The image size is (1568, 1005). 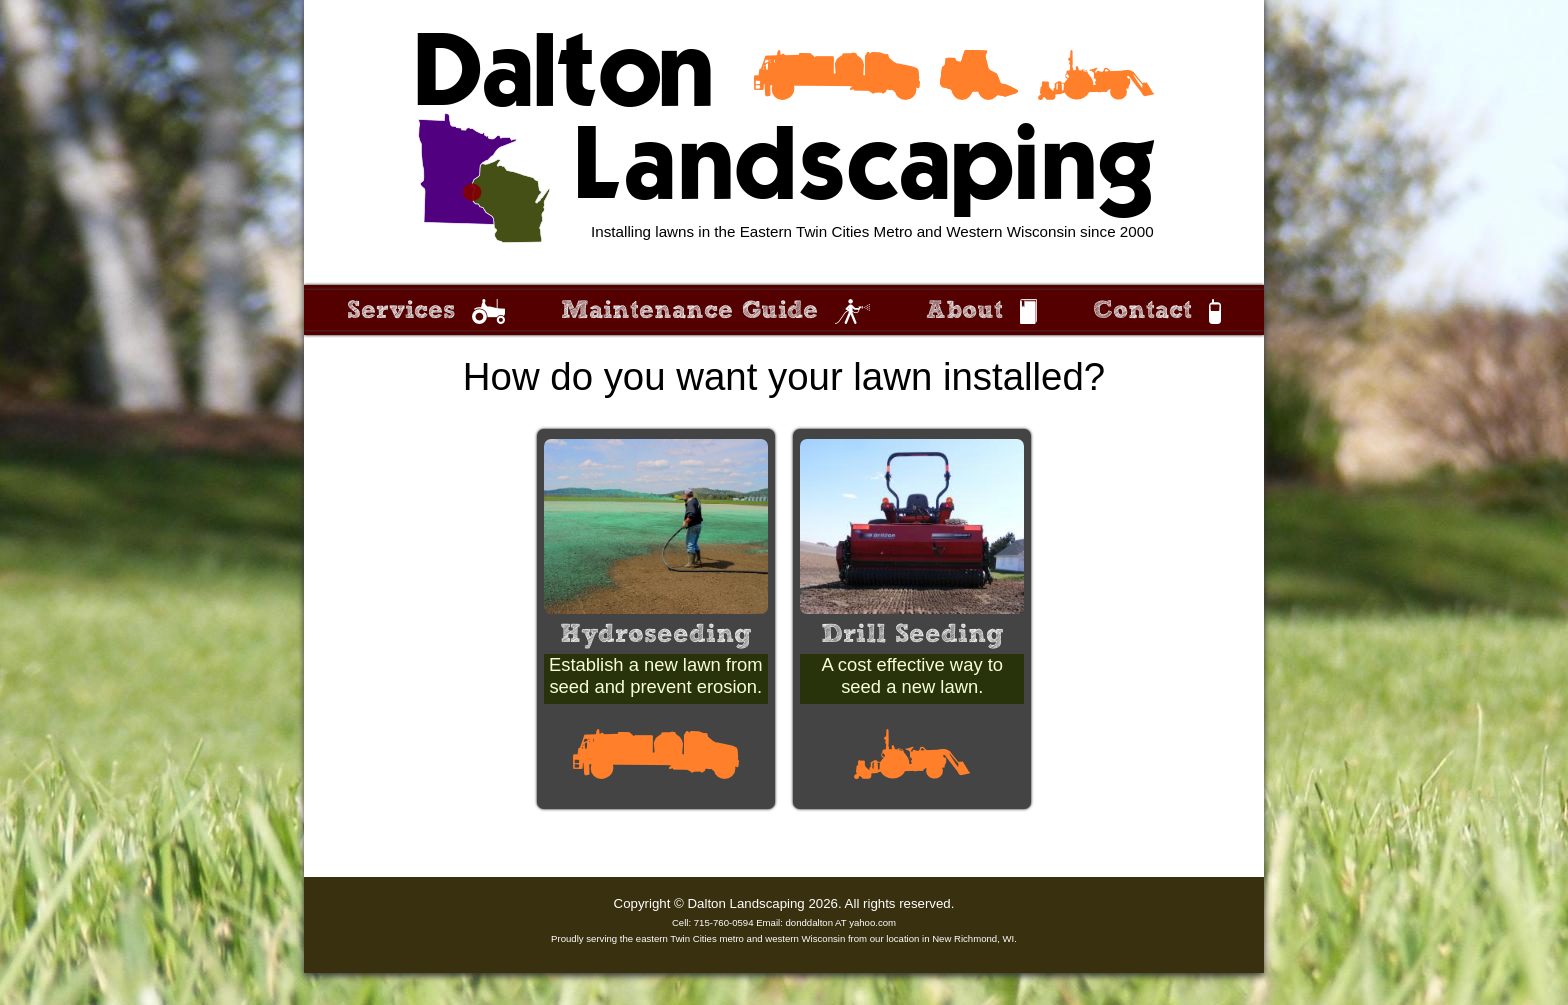 What do you see at coordinates (964, 310) in the screenshot?
I see `About` at bounding box center [964, 310].